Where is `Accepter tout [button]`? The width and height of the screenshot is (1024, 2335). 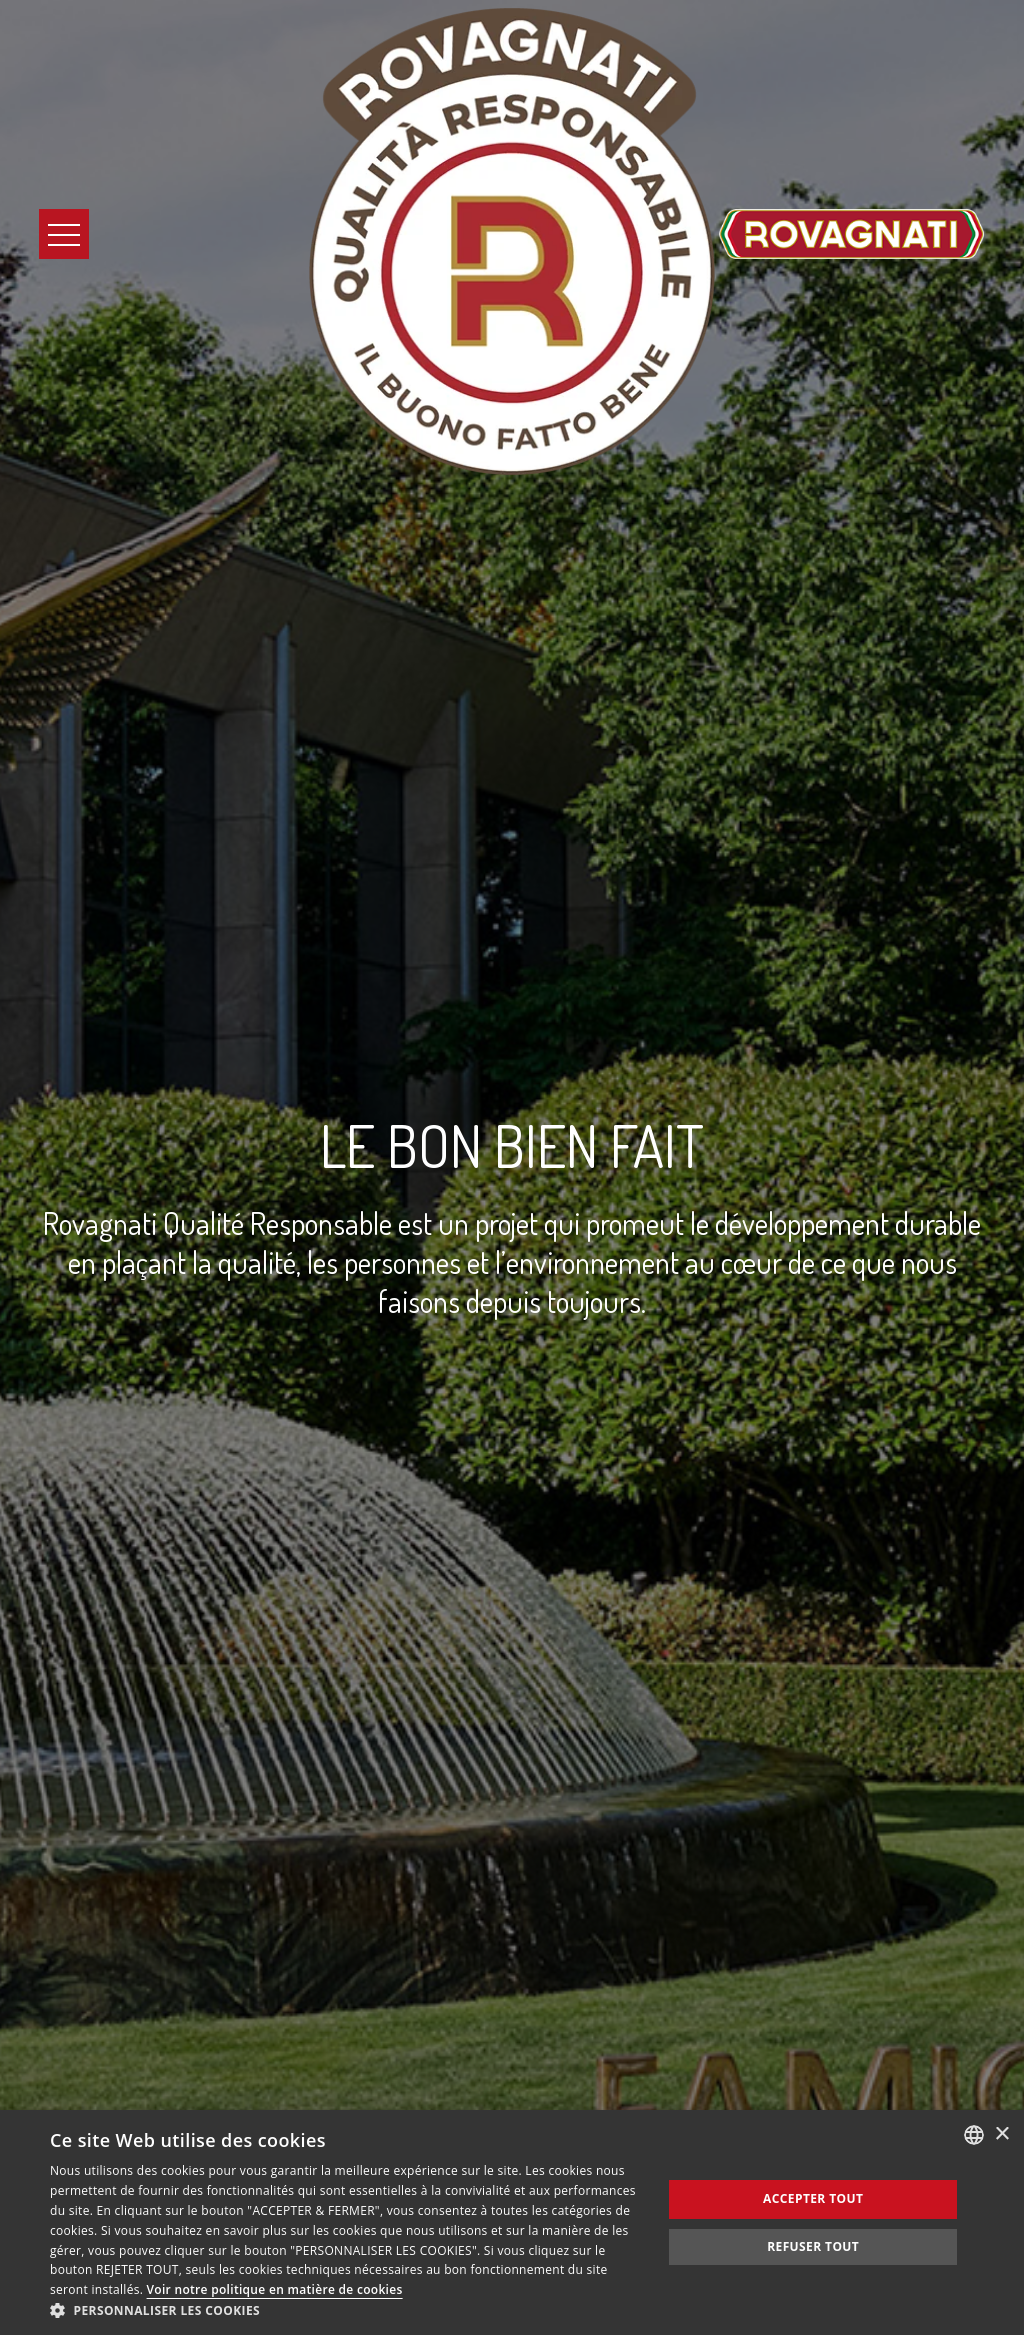
Accepter tout [button] is located at coordinates (813, 2198).